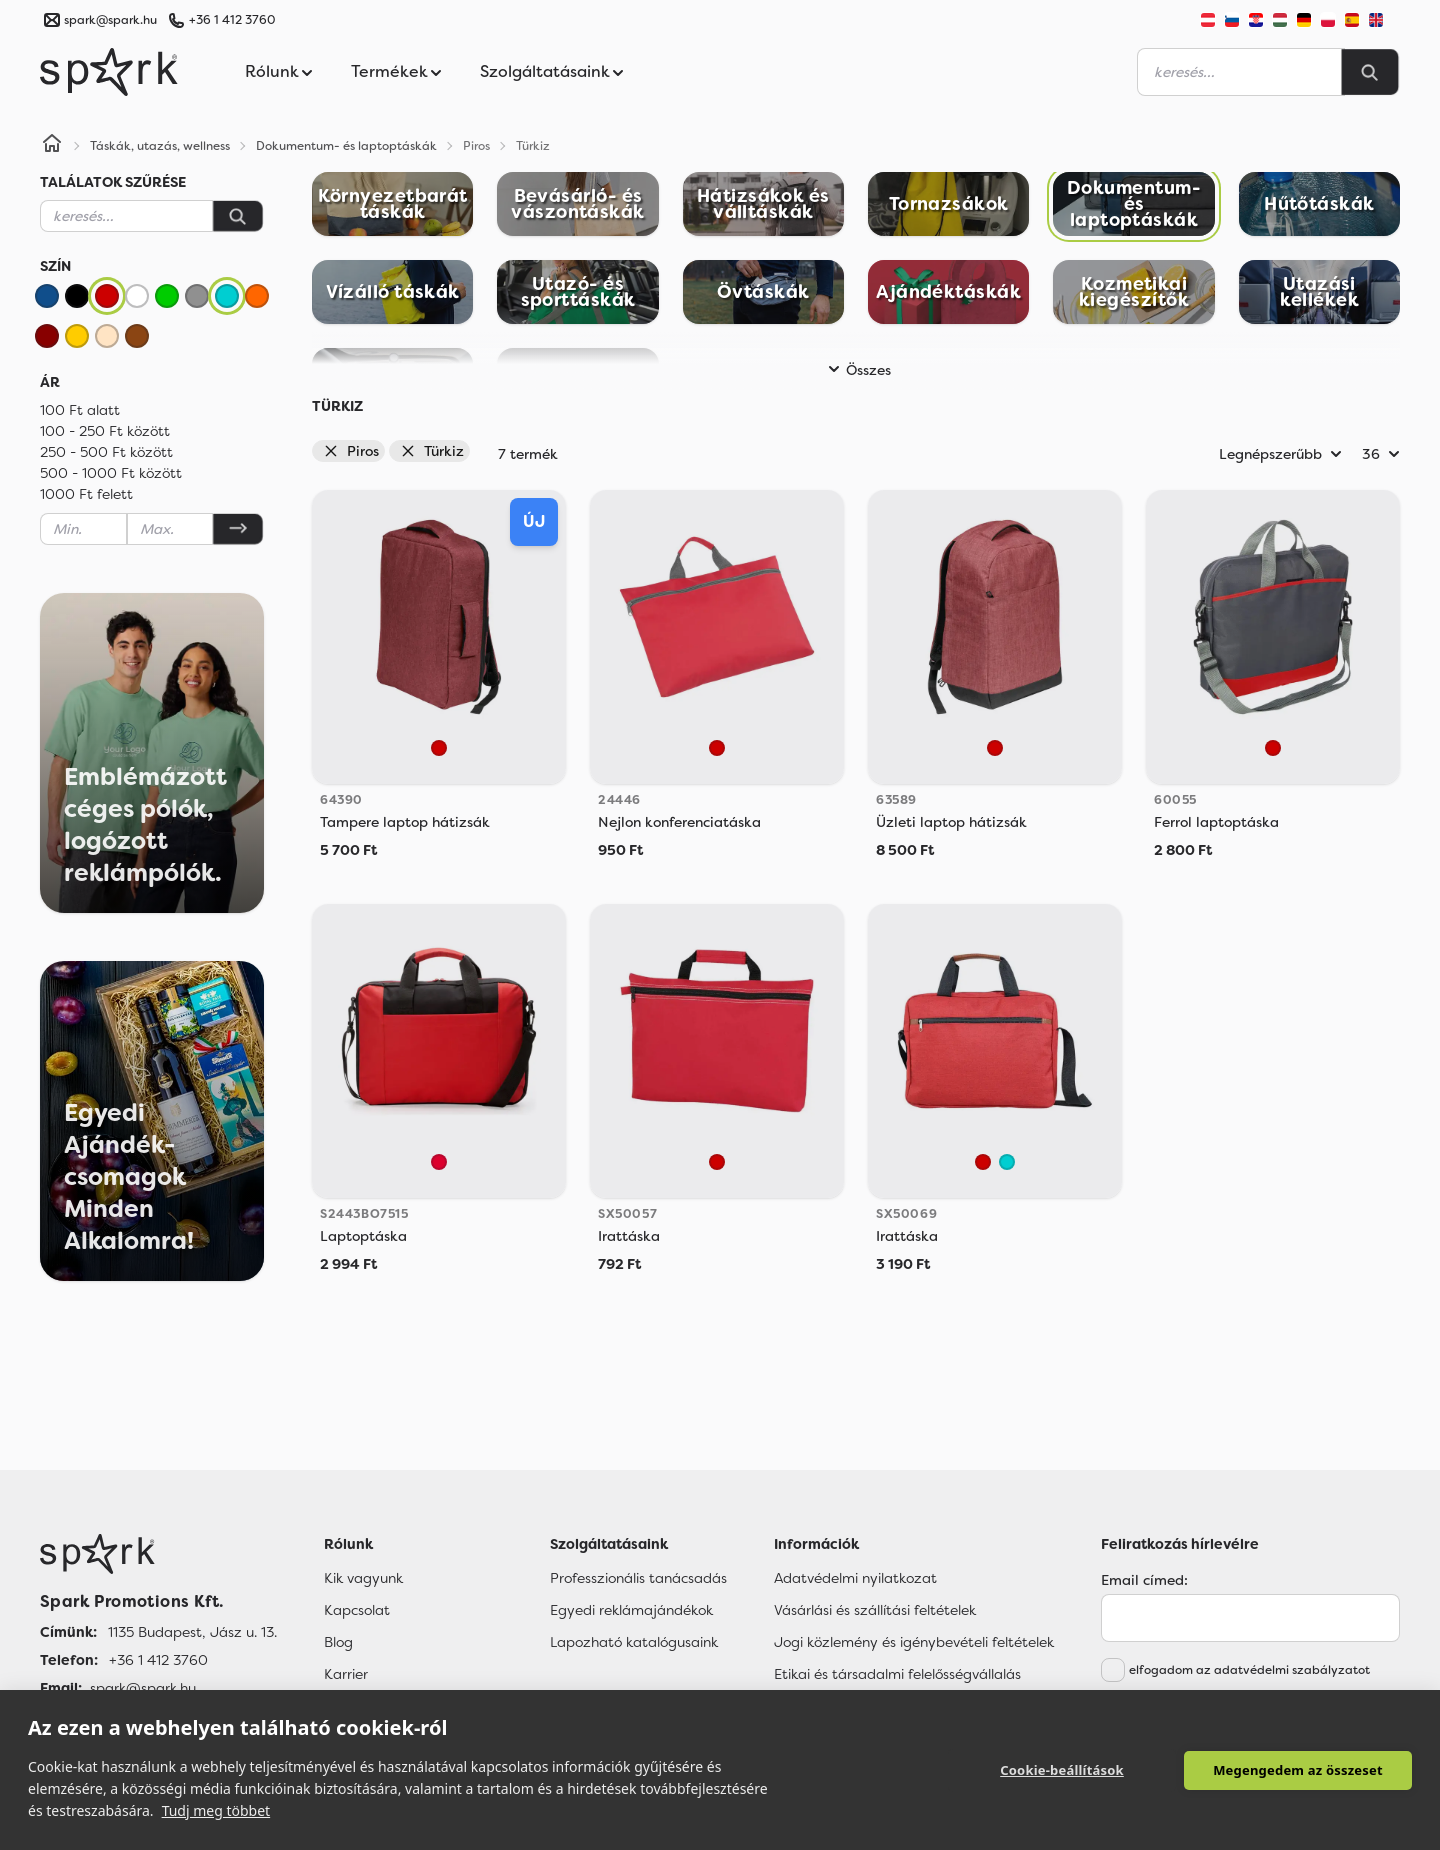 The width and height of the screenshot is (1440, 1850). I want to click on [Bordó], so click(47, 336).